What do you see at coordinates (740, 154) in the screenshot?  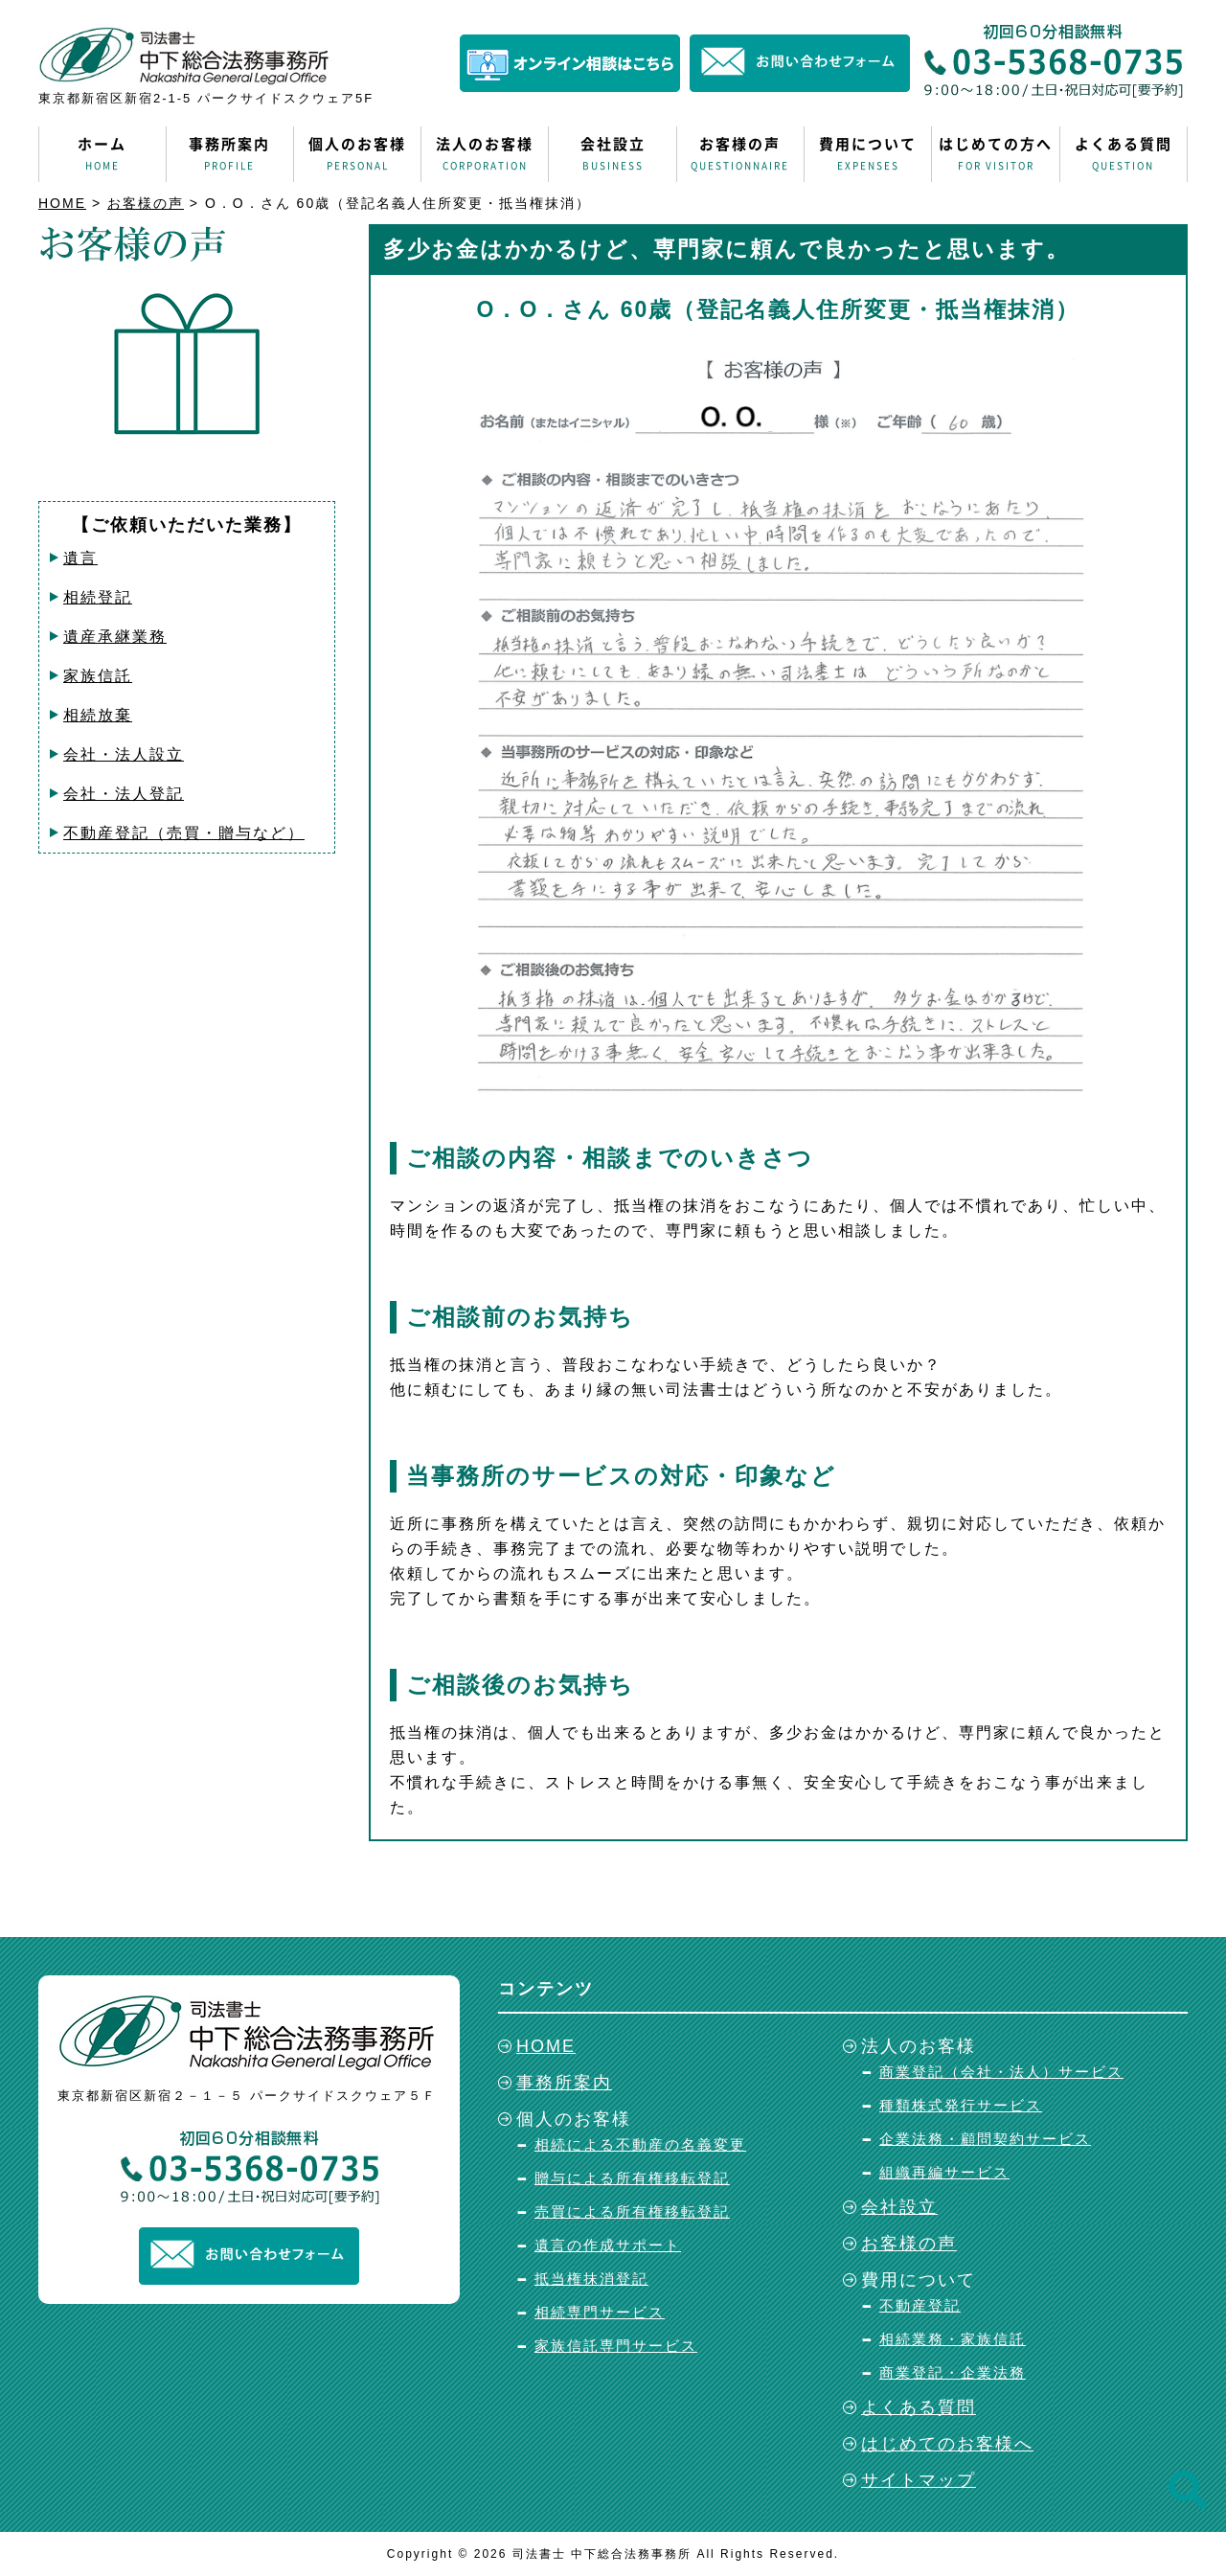 I see `お客様の声` at bounding box center [740, 154].